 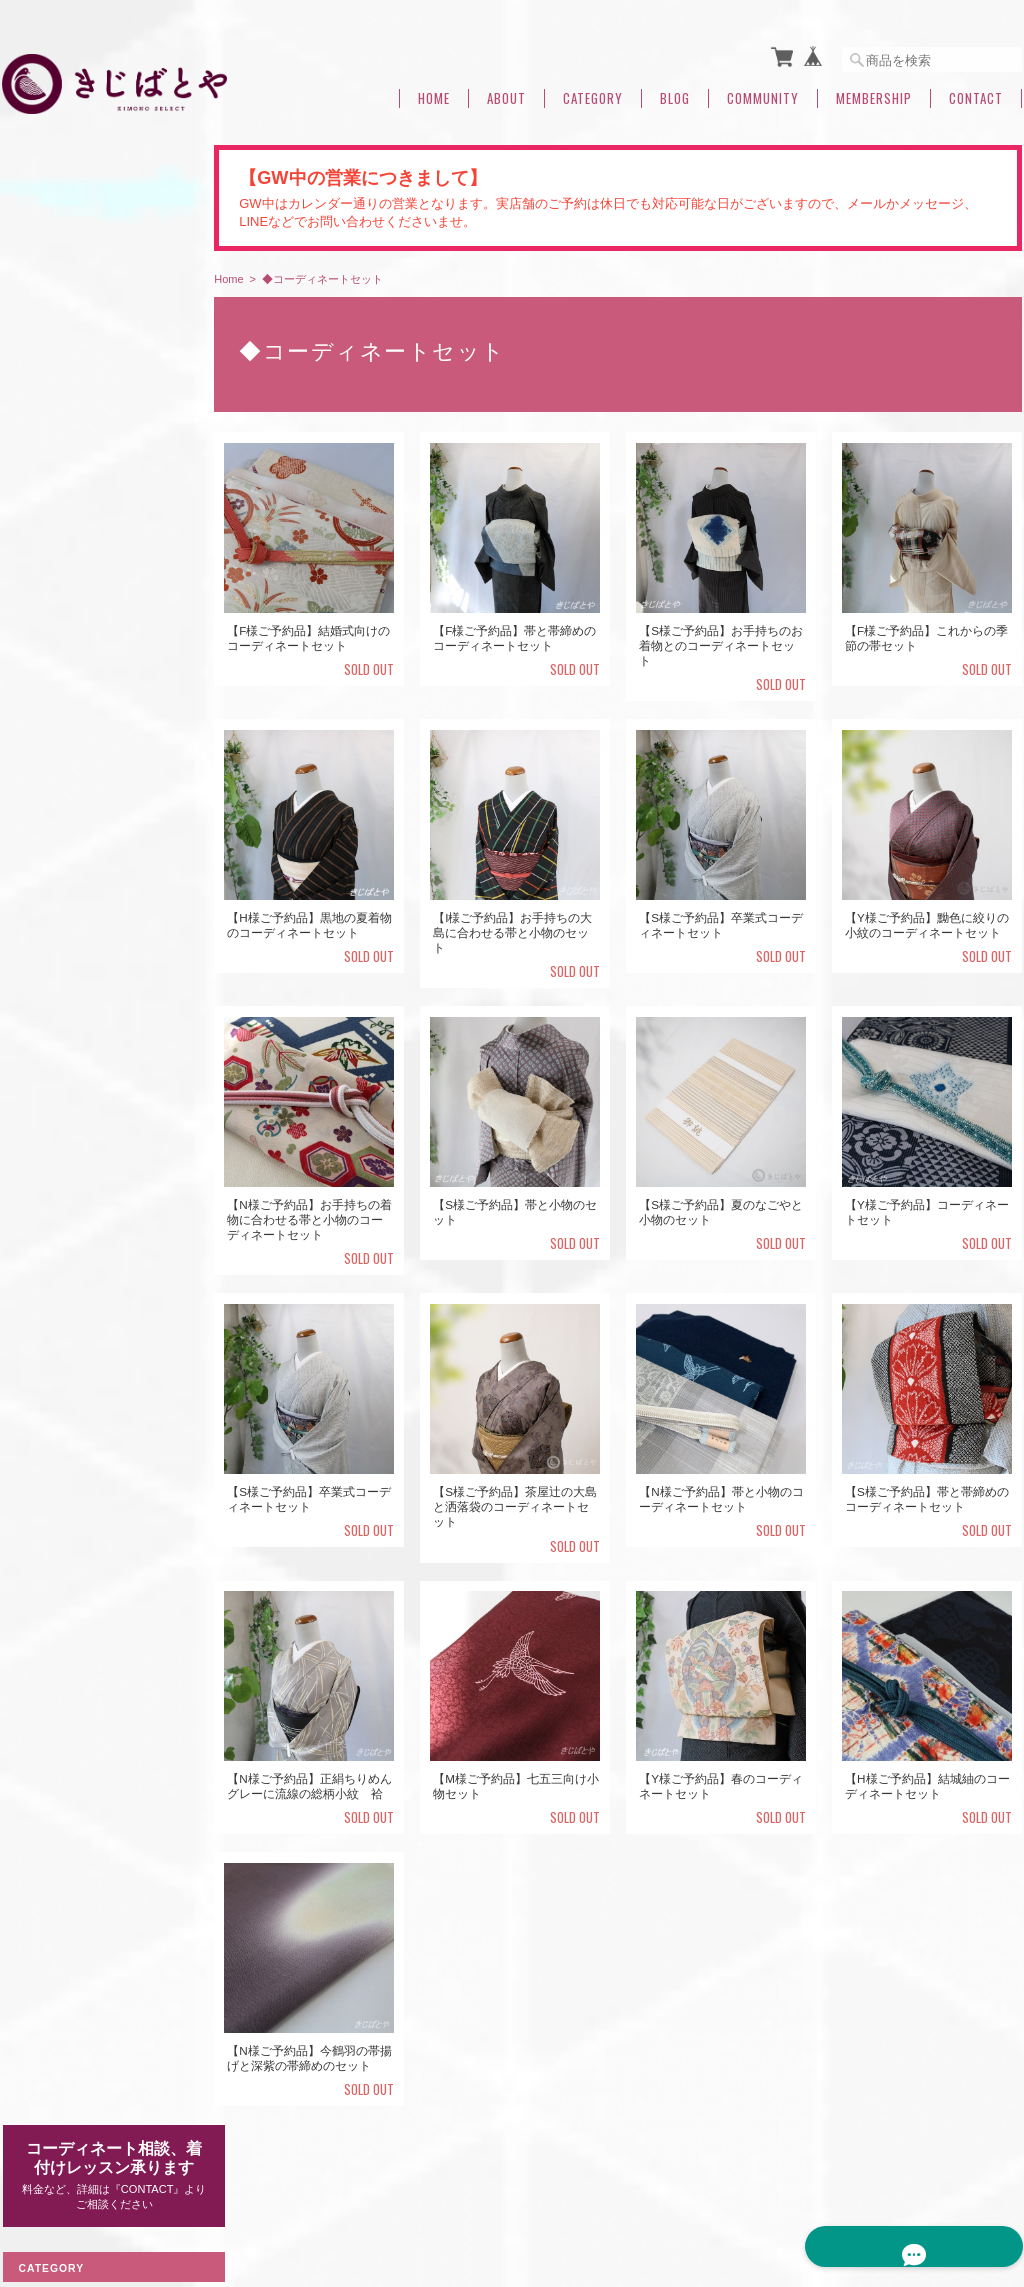 I want to click on 袋帯, so click(x=40, y=703).